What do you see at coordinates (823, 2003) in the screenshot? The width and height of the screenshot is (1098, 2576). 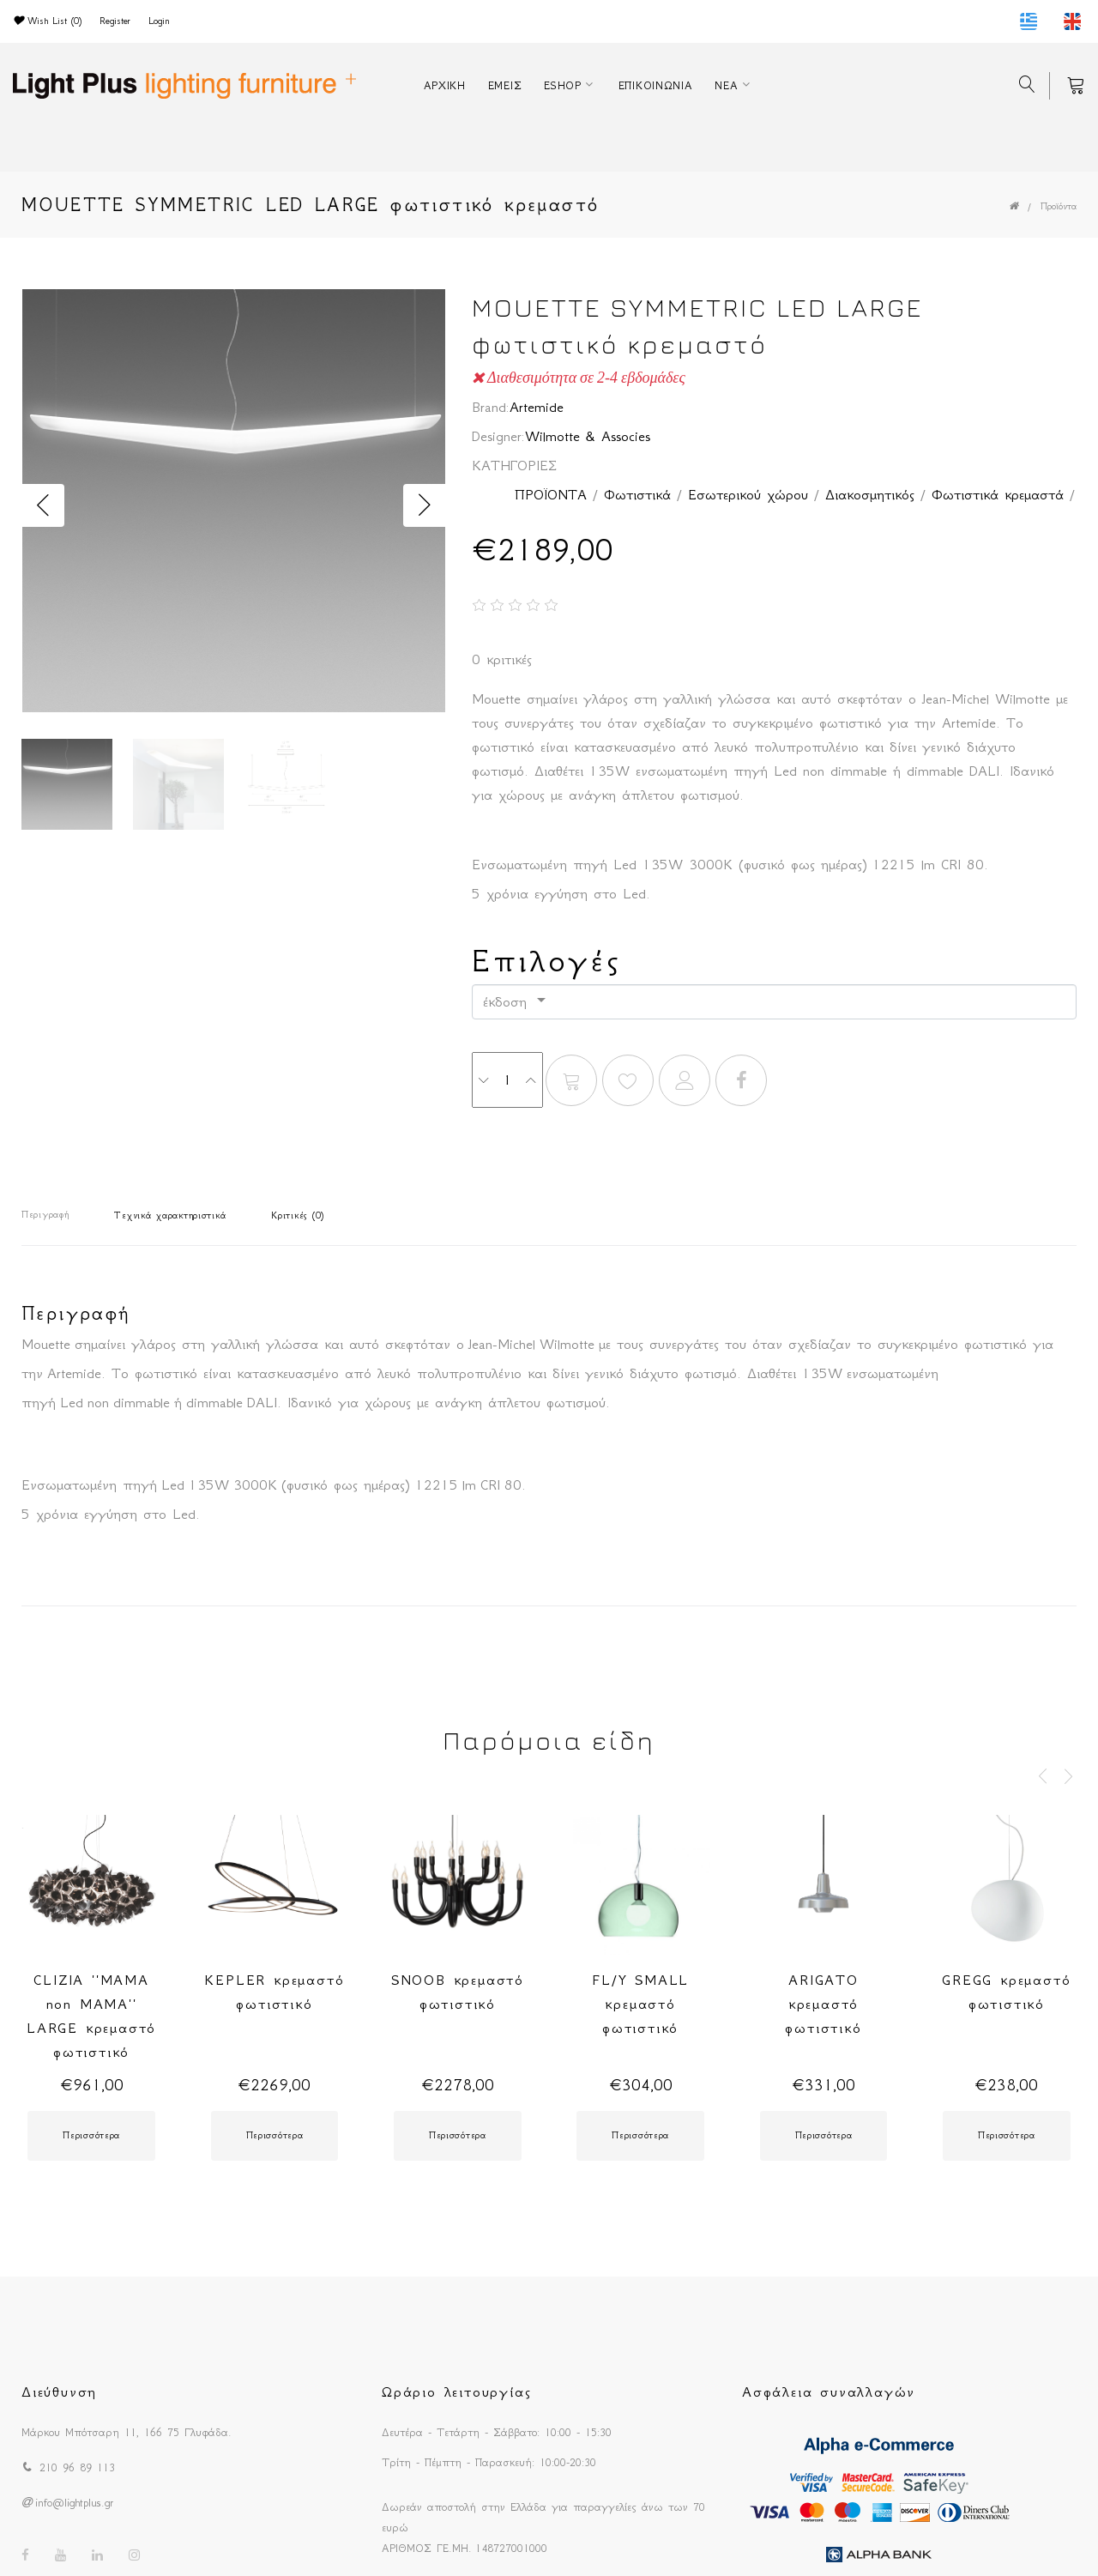 I see `ARIGATO κρεμαστό φωτιστικό` at bounding box center [823, 2003].